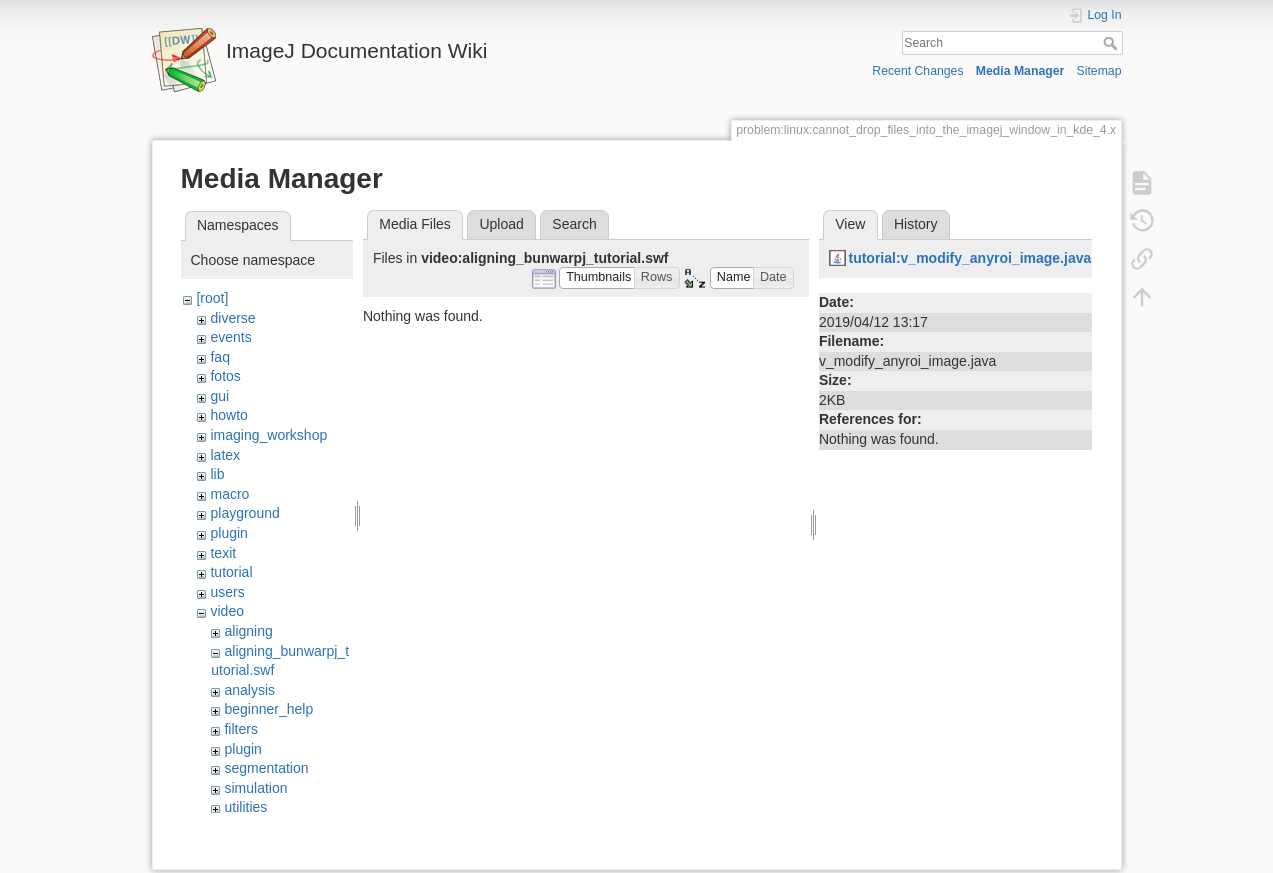  Describe the element at coordinates (501, 224) in the screenshot. I see `Upload` at that location.